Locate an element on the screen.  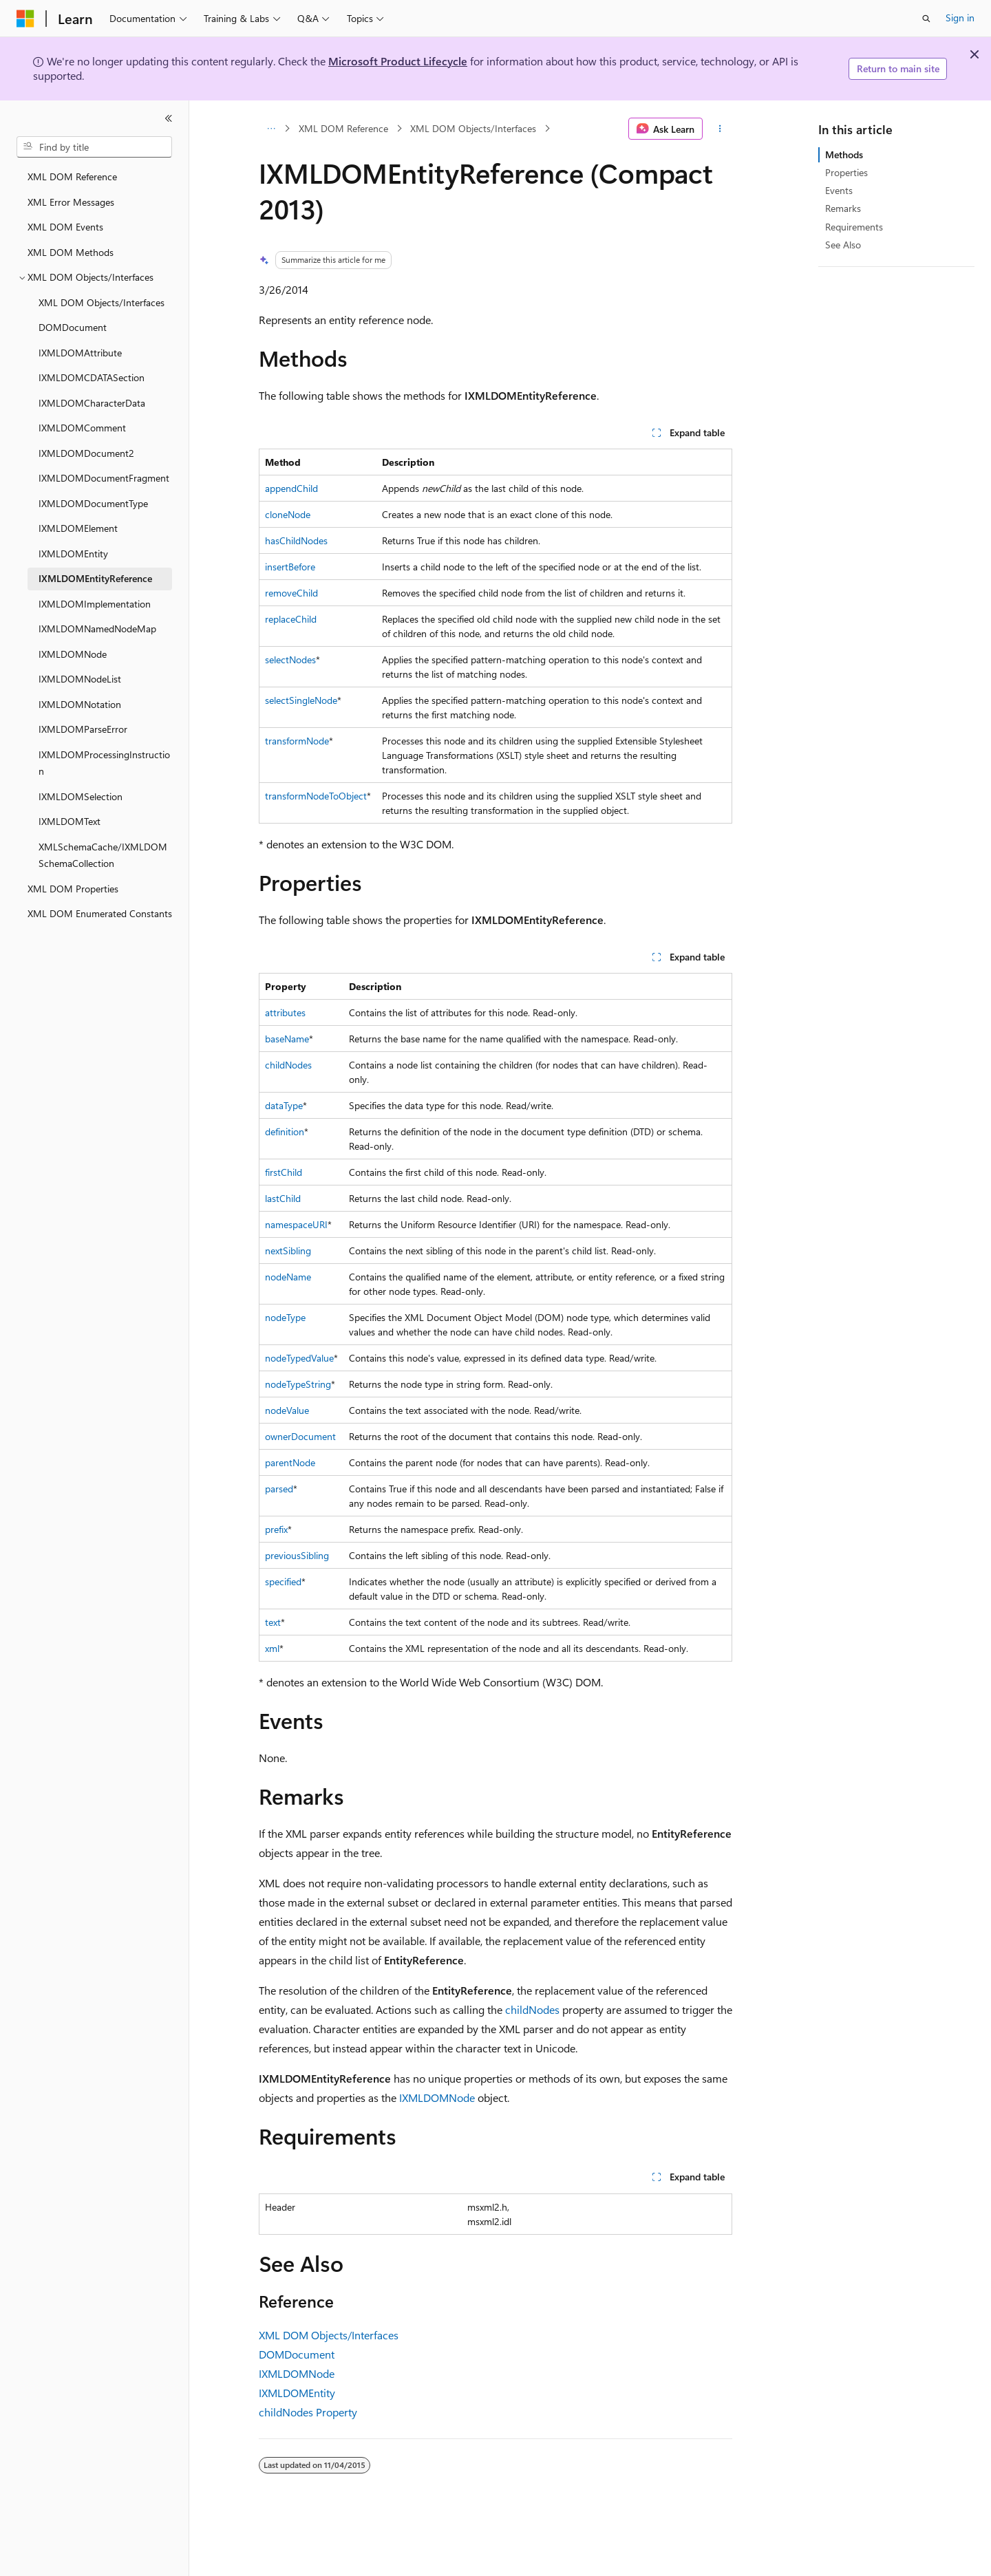
IXMLDOMCDATASection [treeitem] is located at coordinates (92, 377).